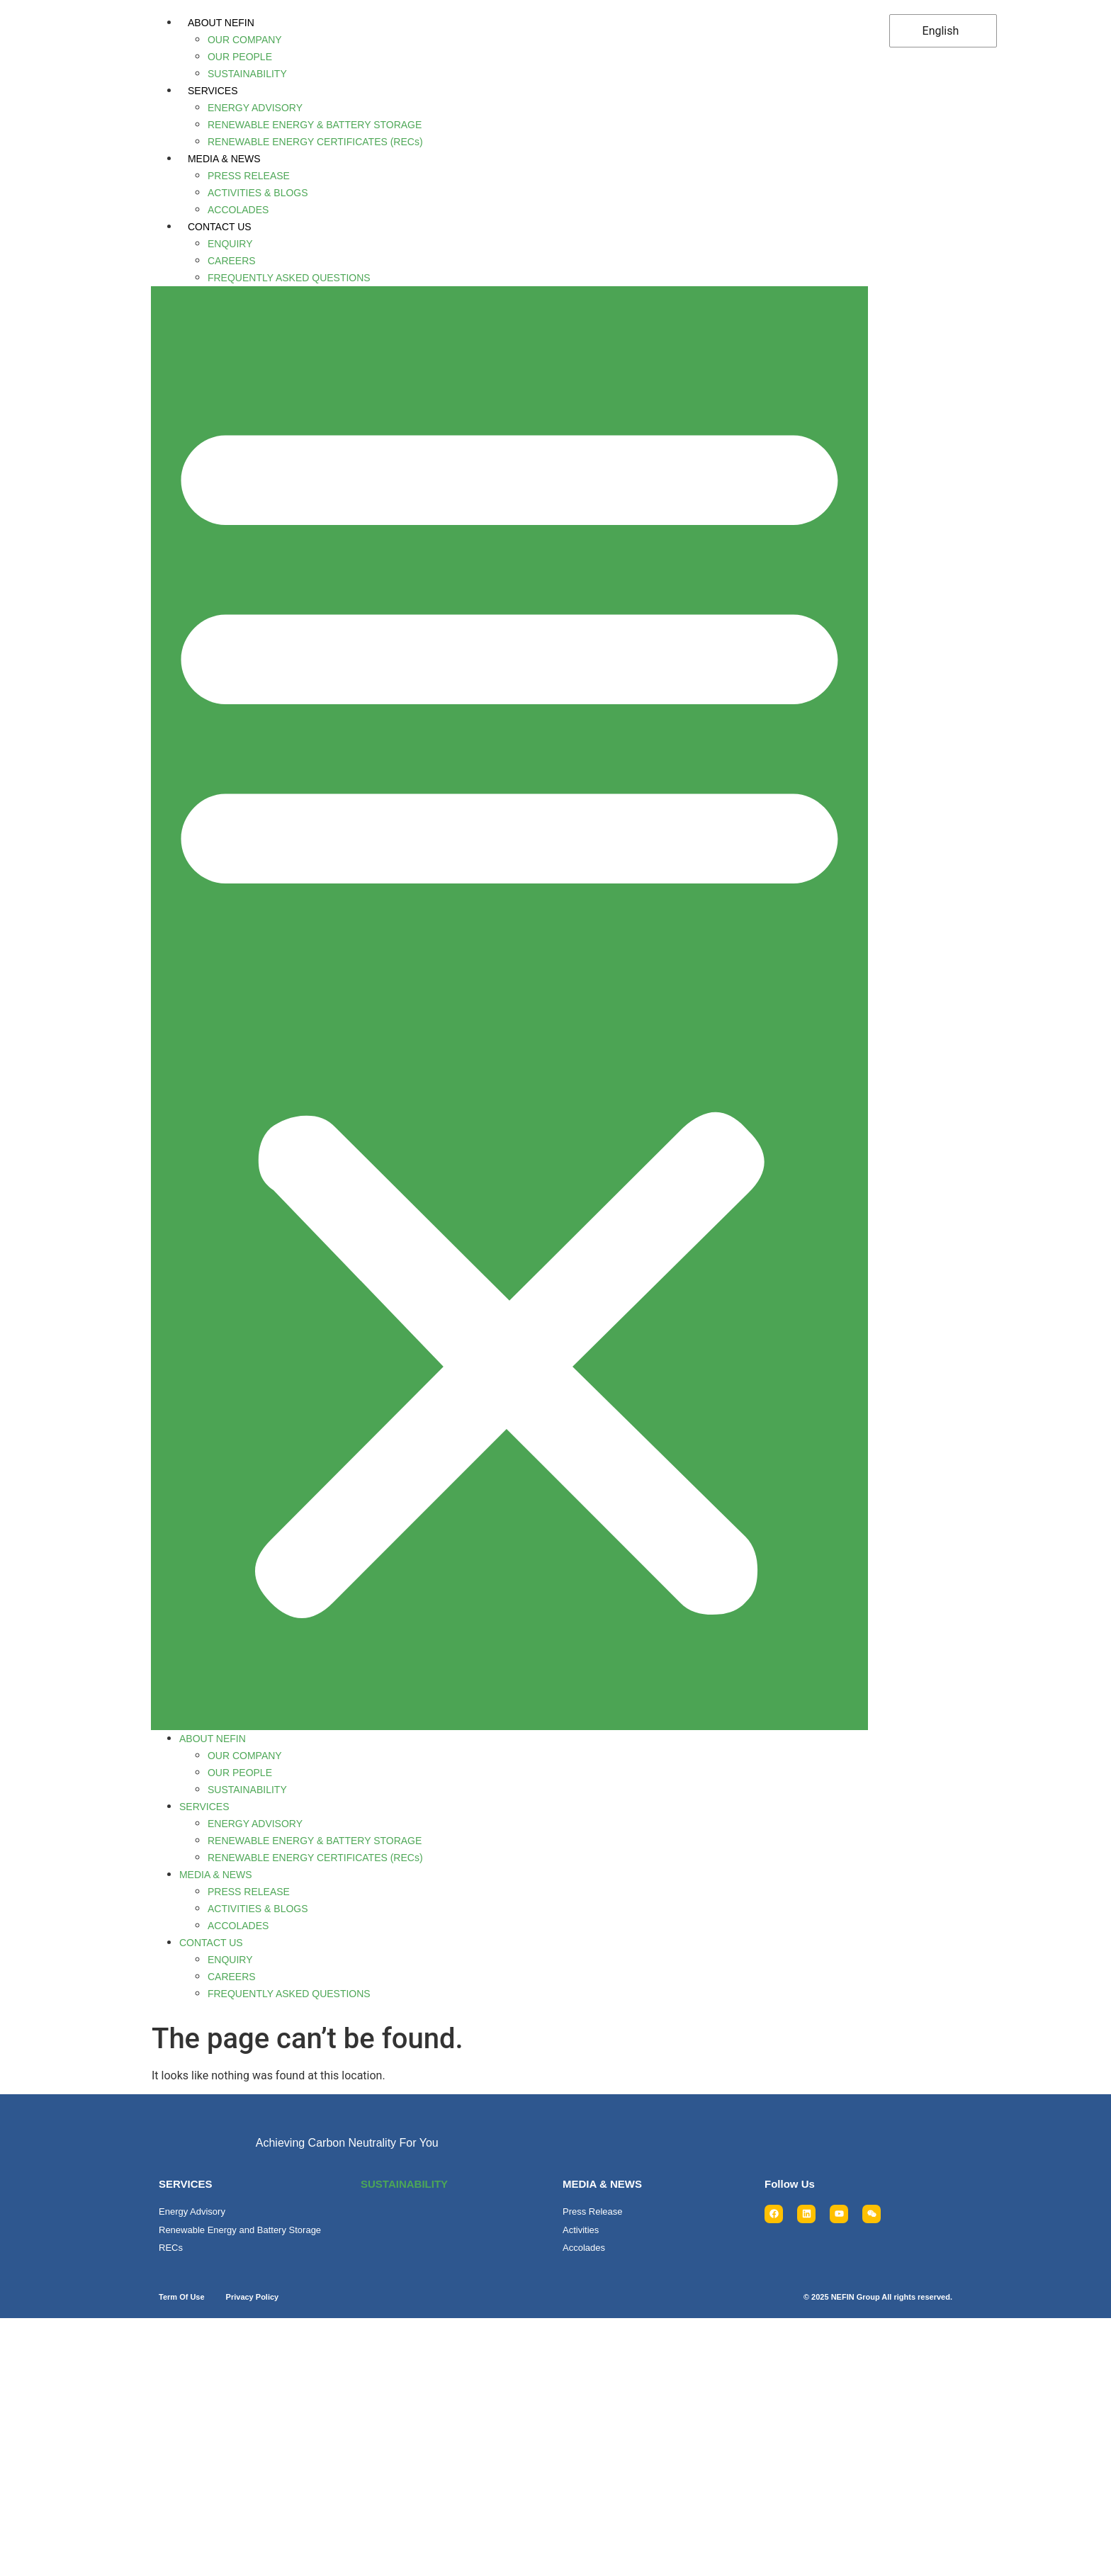  Describe the element at coordinates (257, 192) in the screenshot. I see `ACTIVITIES & BLOGS` at that location.